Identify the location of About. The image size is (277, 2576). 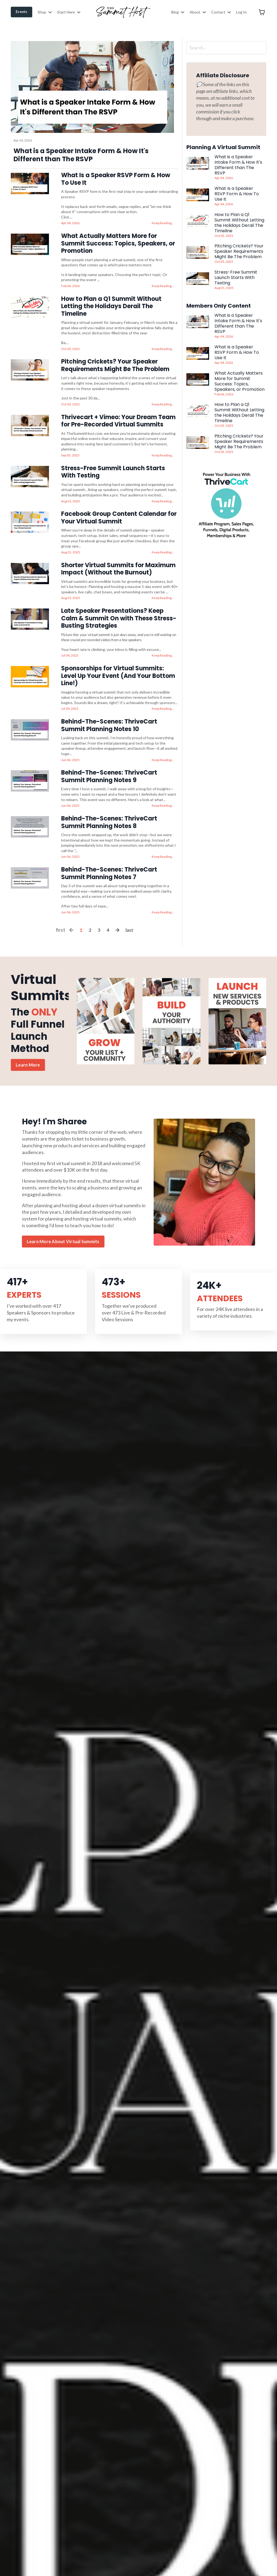
(198, 12).